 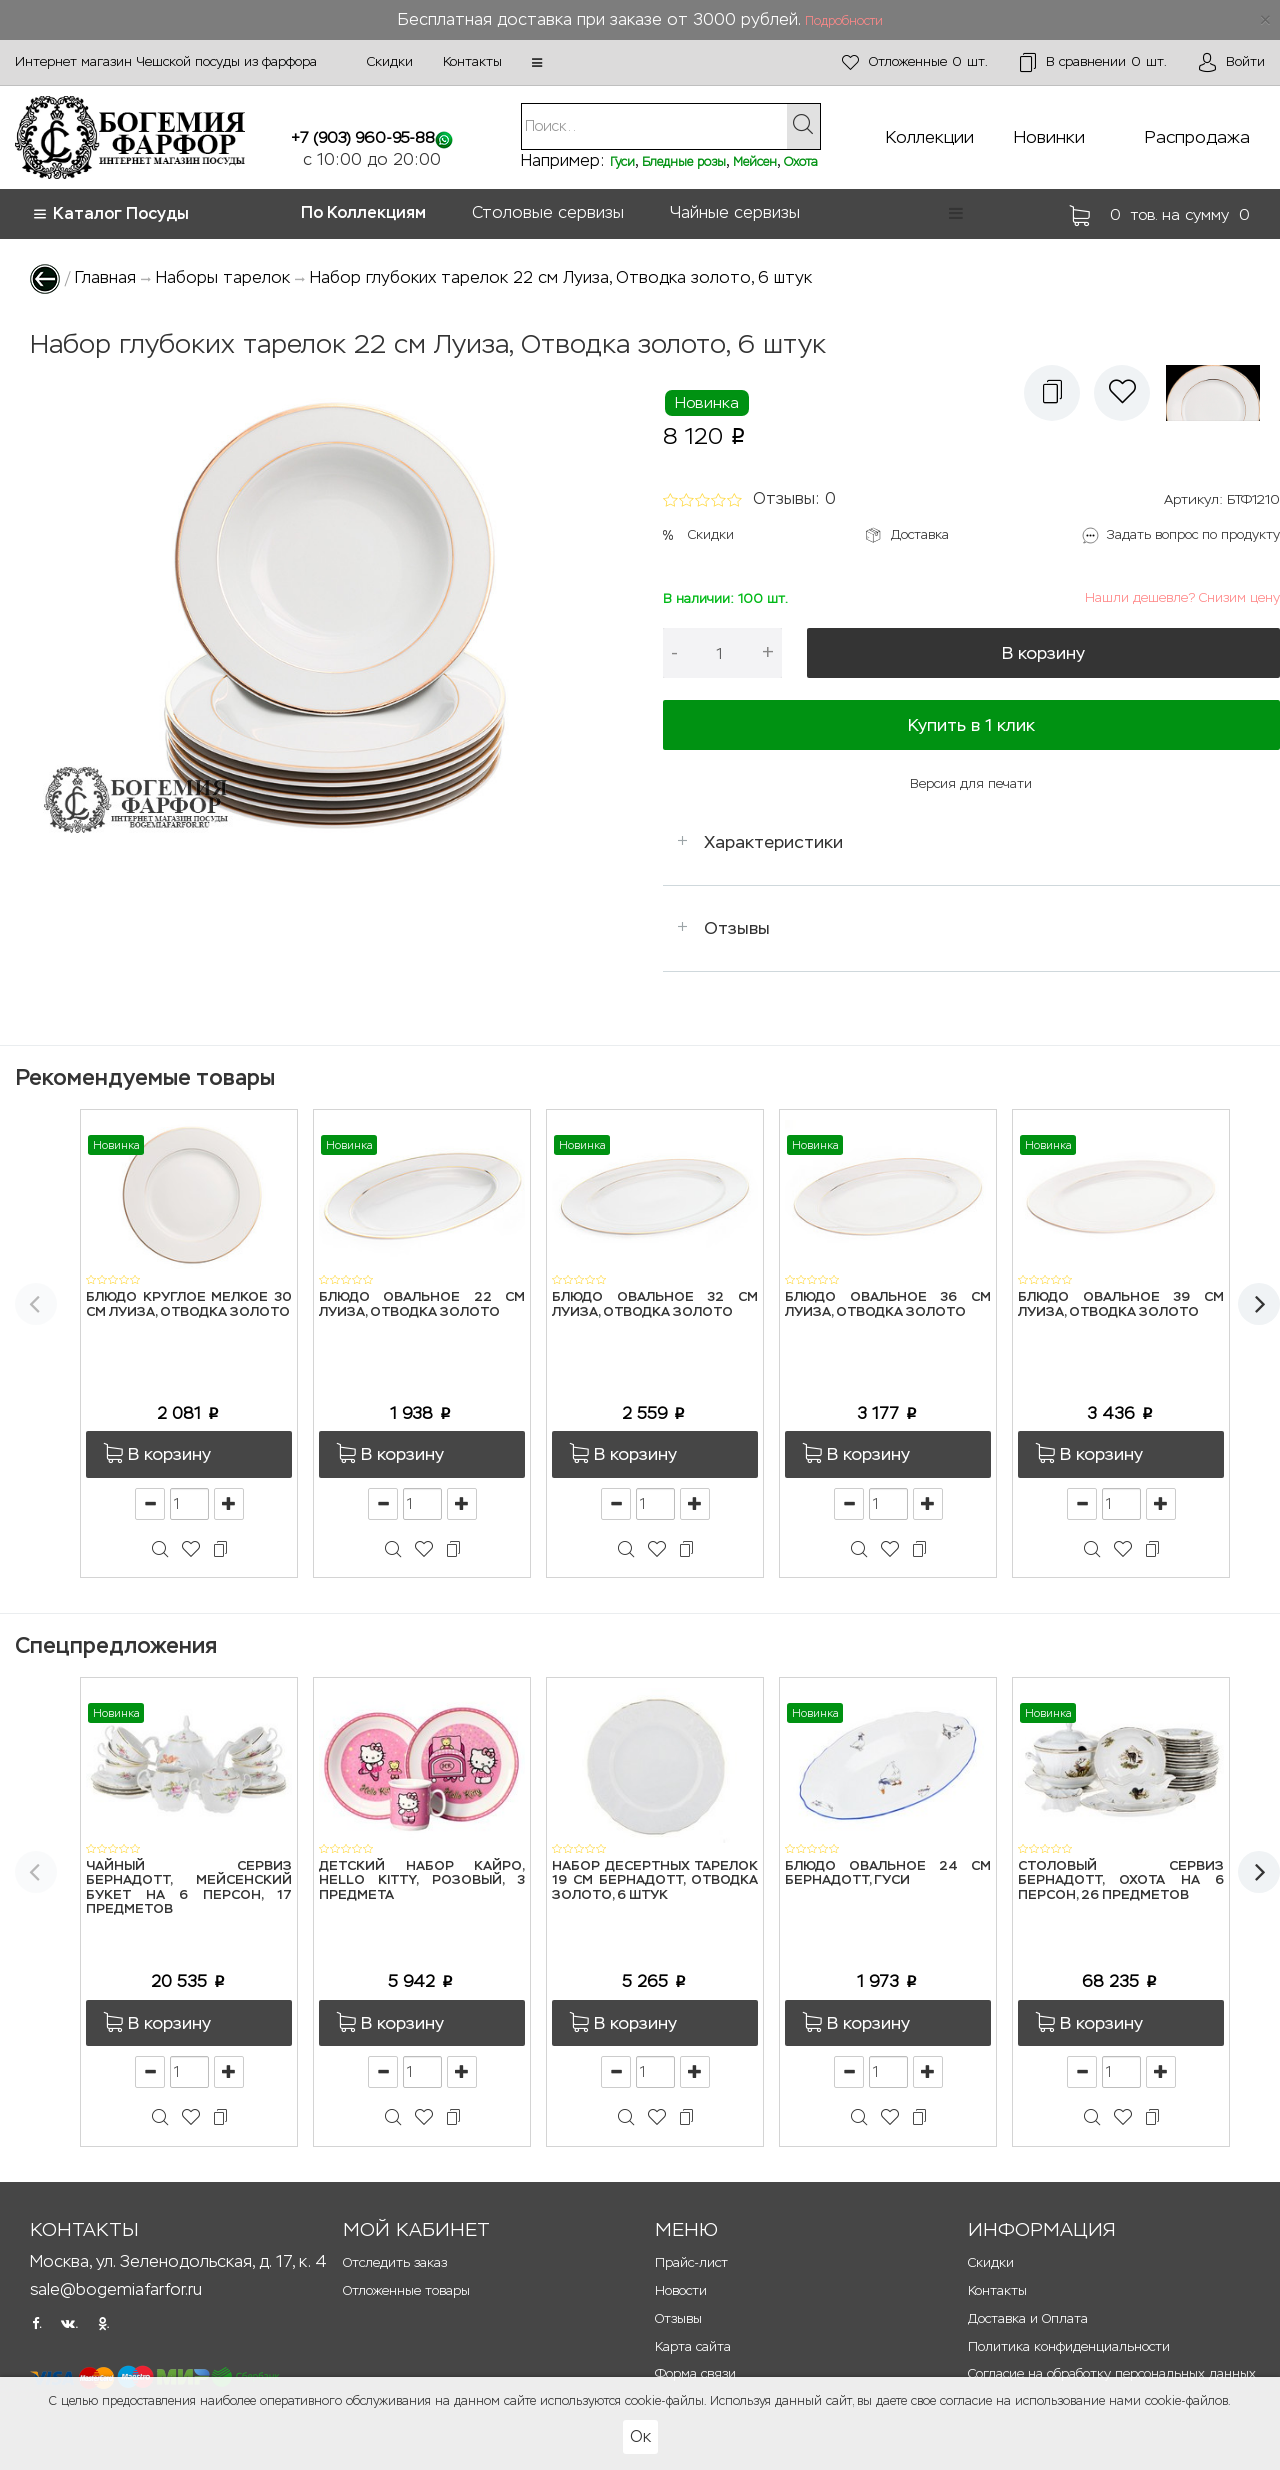 What do you see at coordinates (472, 61) in the screenshot?
I see `Контакты` at bounding box center [472, 61].